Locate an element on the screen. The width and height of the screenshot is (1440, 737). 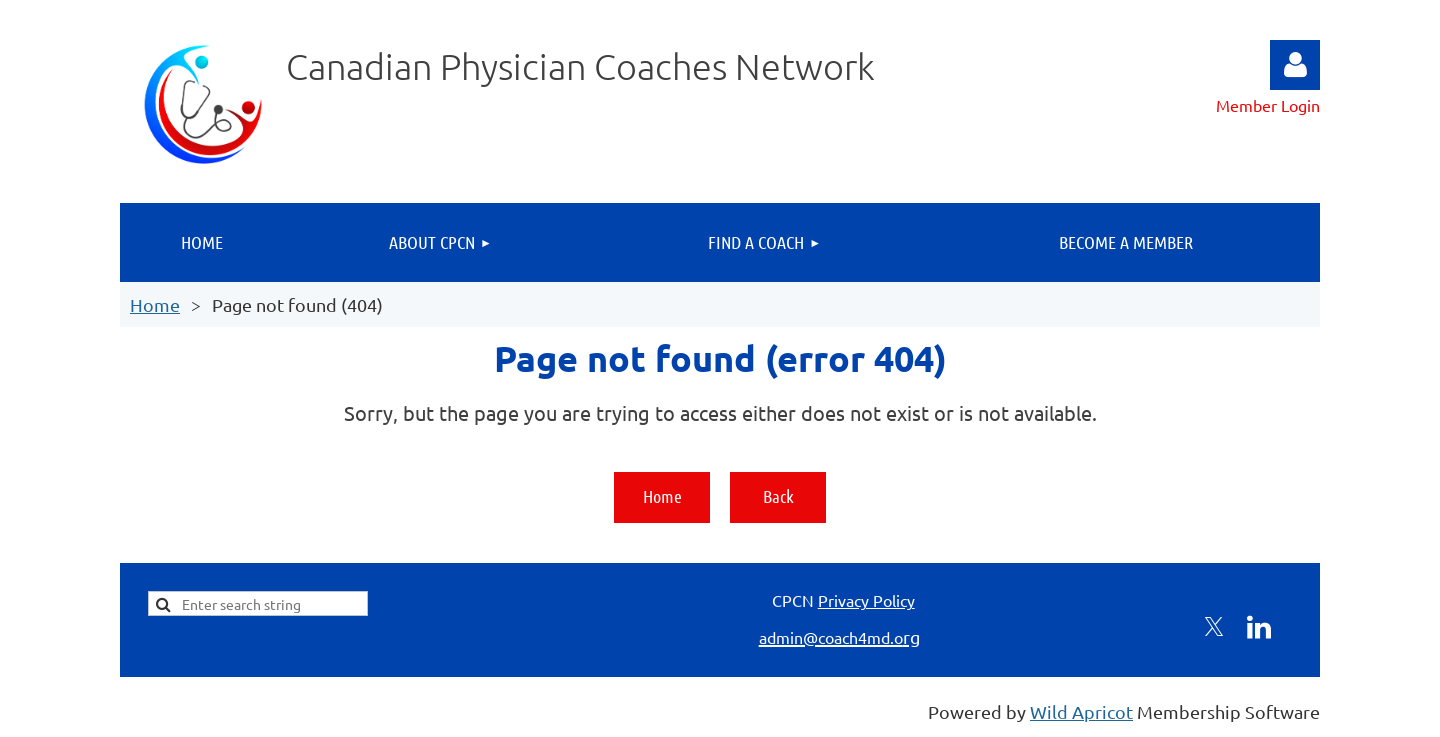
Back is located at coordinates (778, 496).